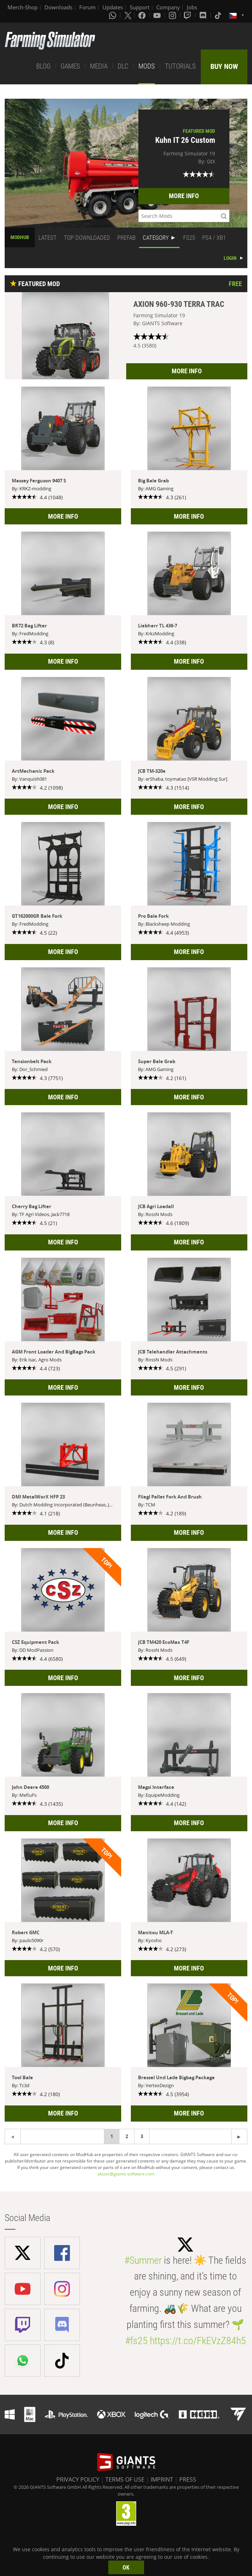  Describe the element at coordinates (214, 237) in the screenshot. I see `PS4 / XB1` at that location.